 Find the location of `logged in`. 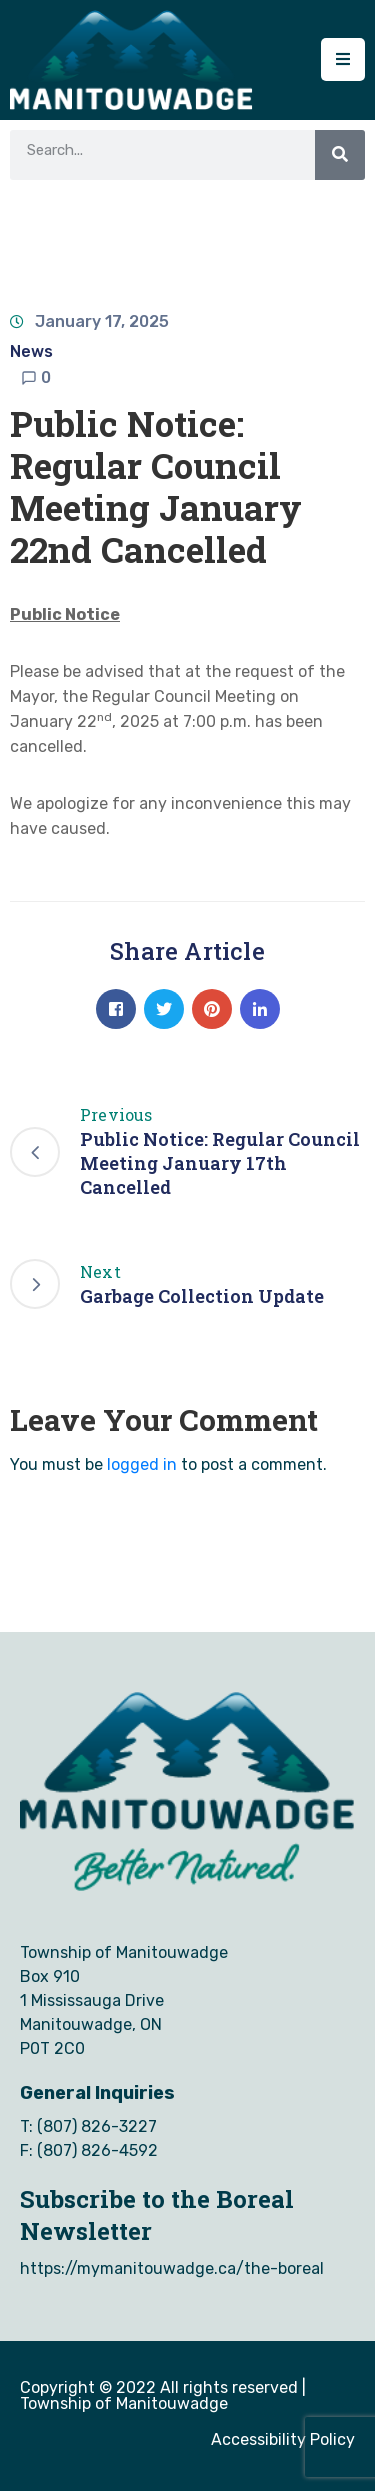

logged in is located at coordinates (142, 1464).